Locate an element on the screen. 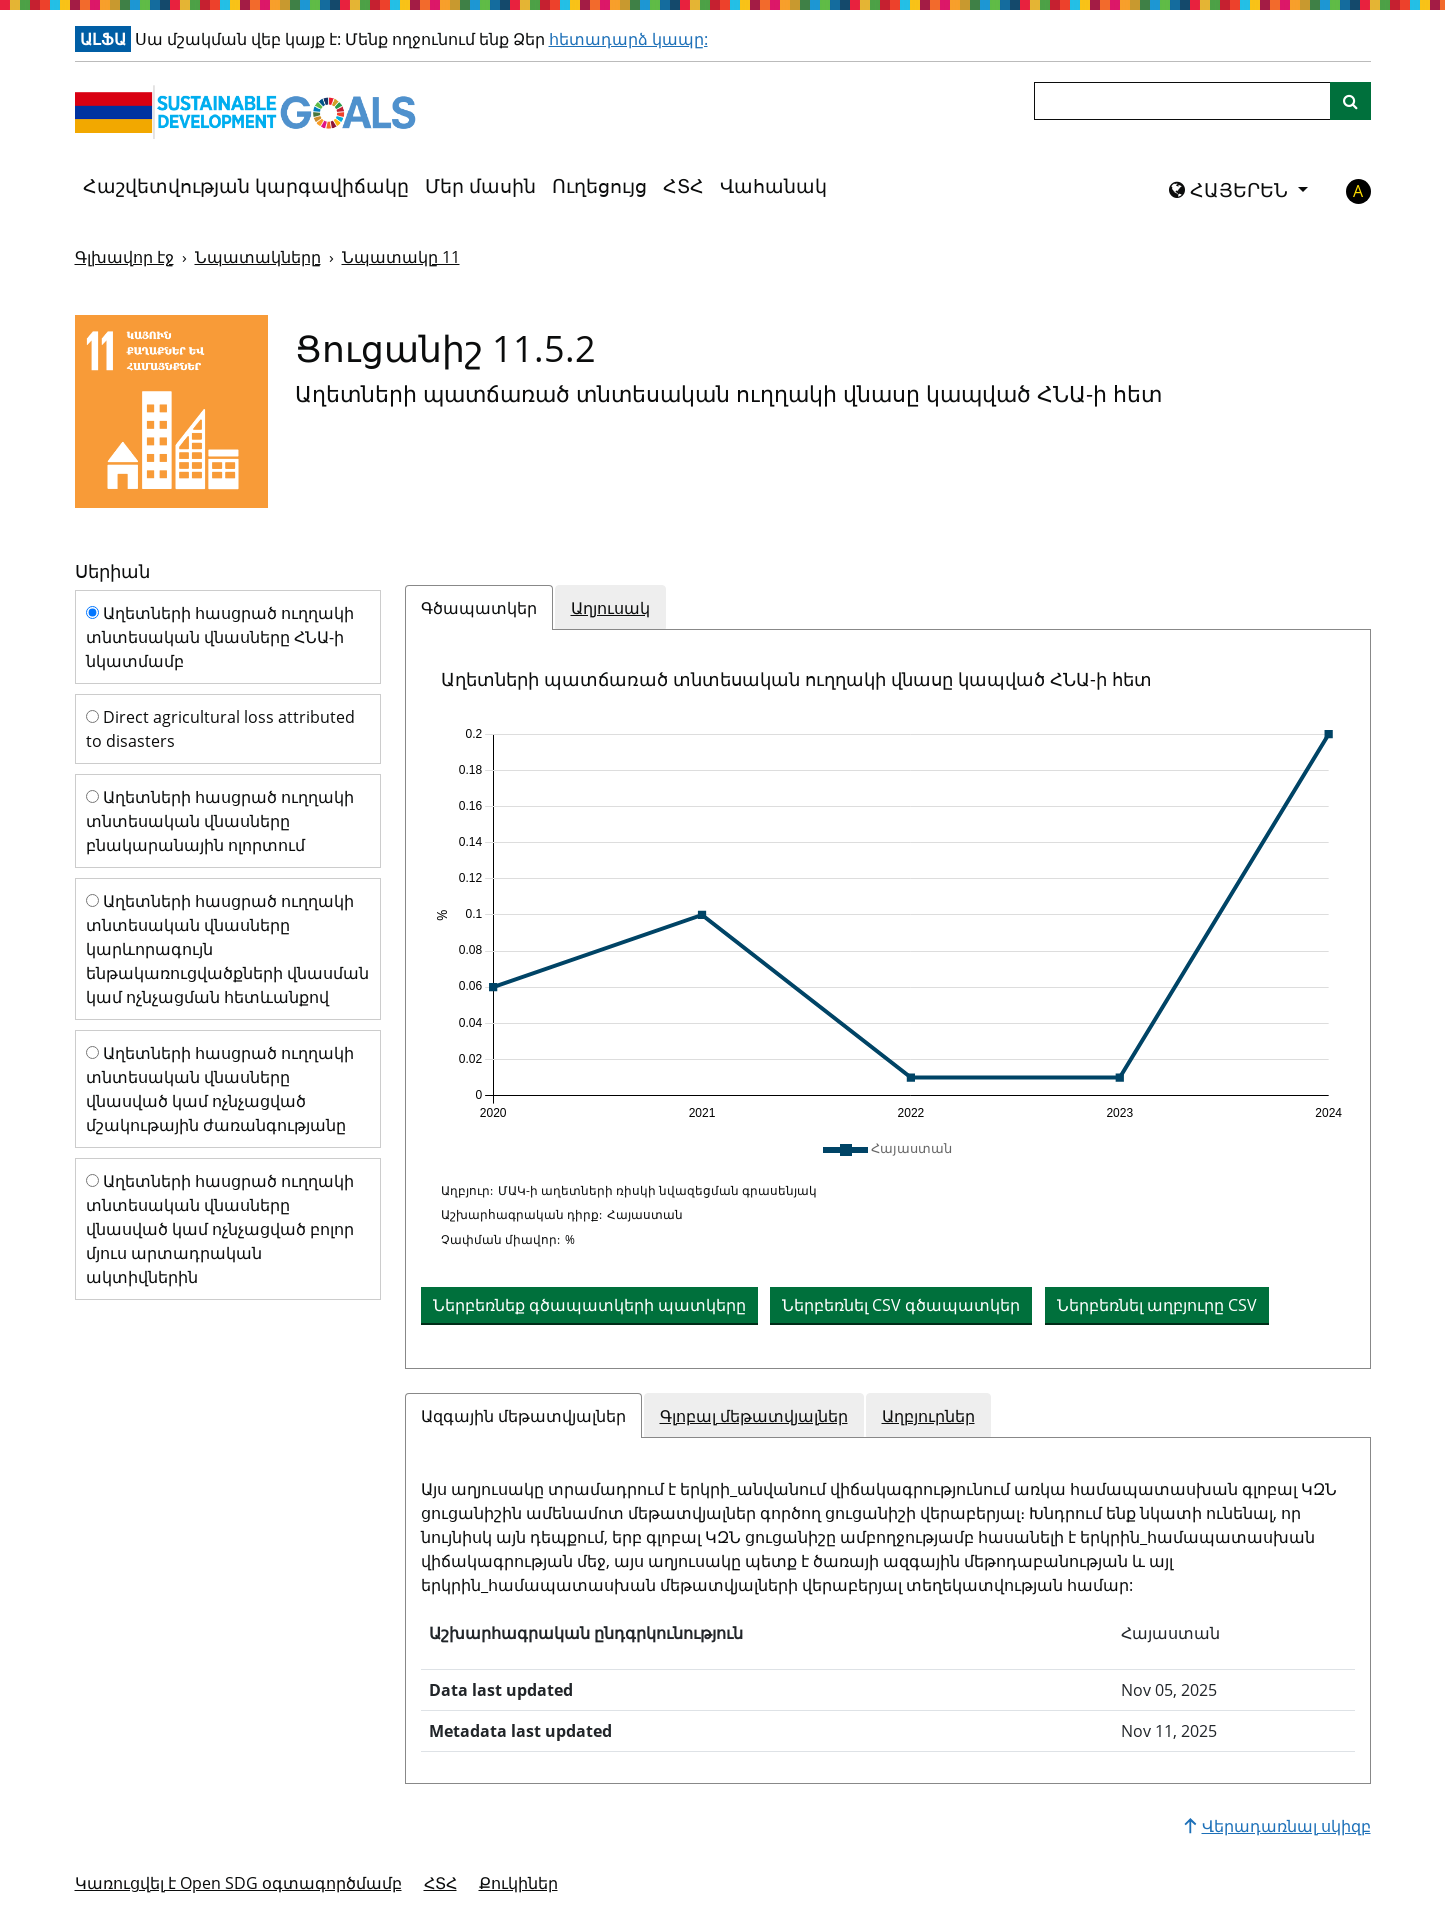 The width and height of the screenshot is (1445, 1914). Ազգային մեթատվյալներ [tab] is located at coordinates (523, 1416).